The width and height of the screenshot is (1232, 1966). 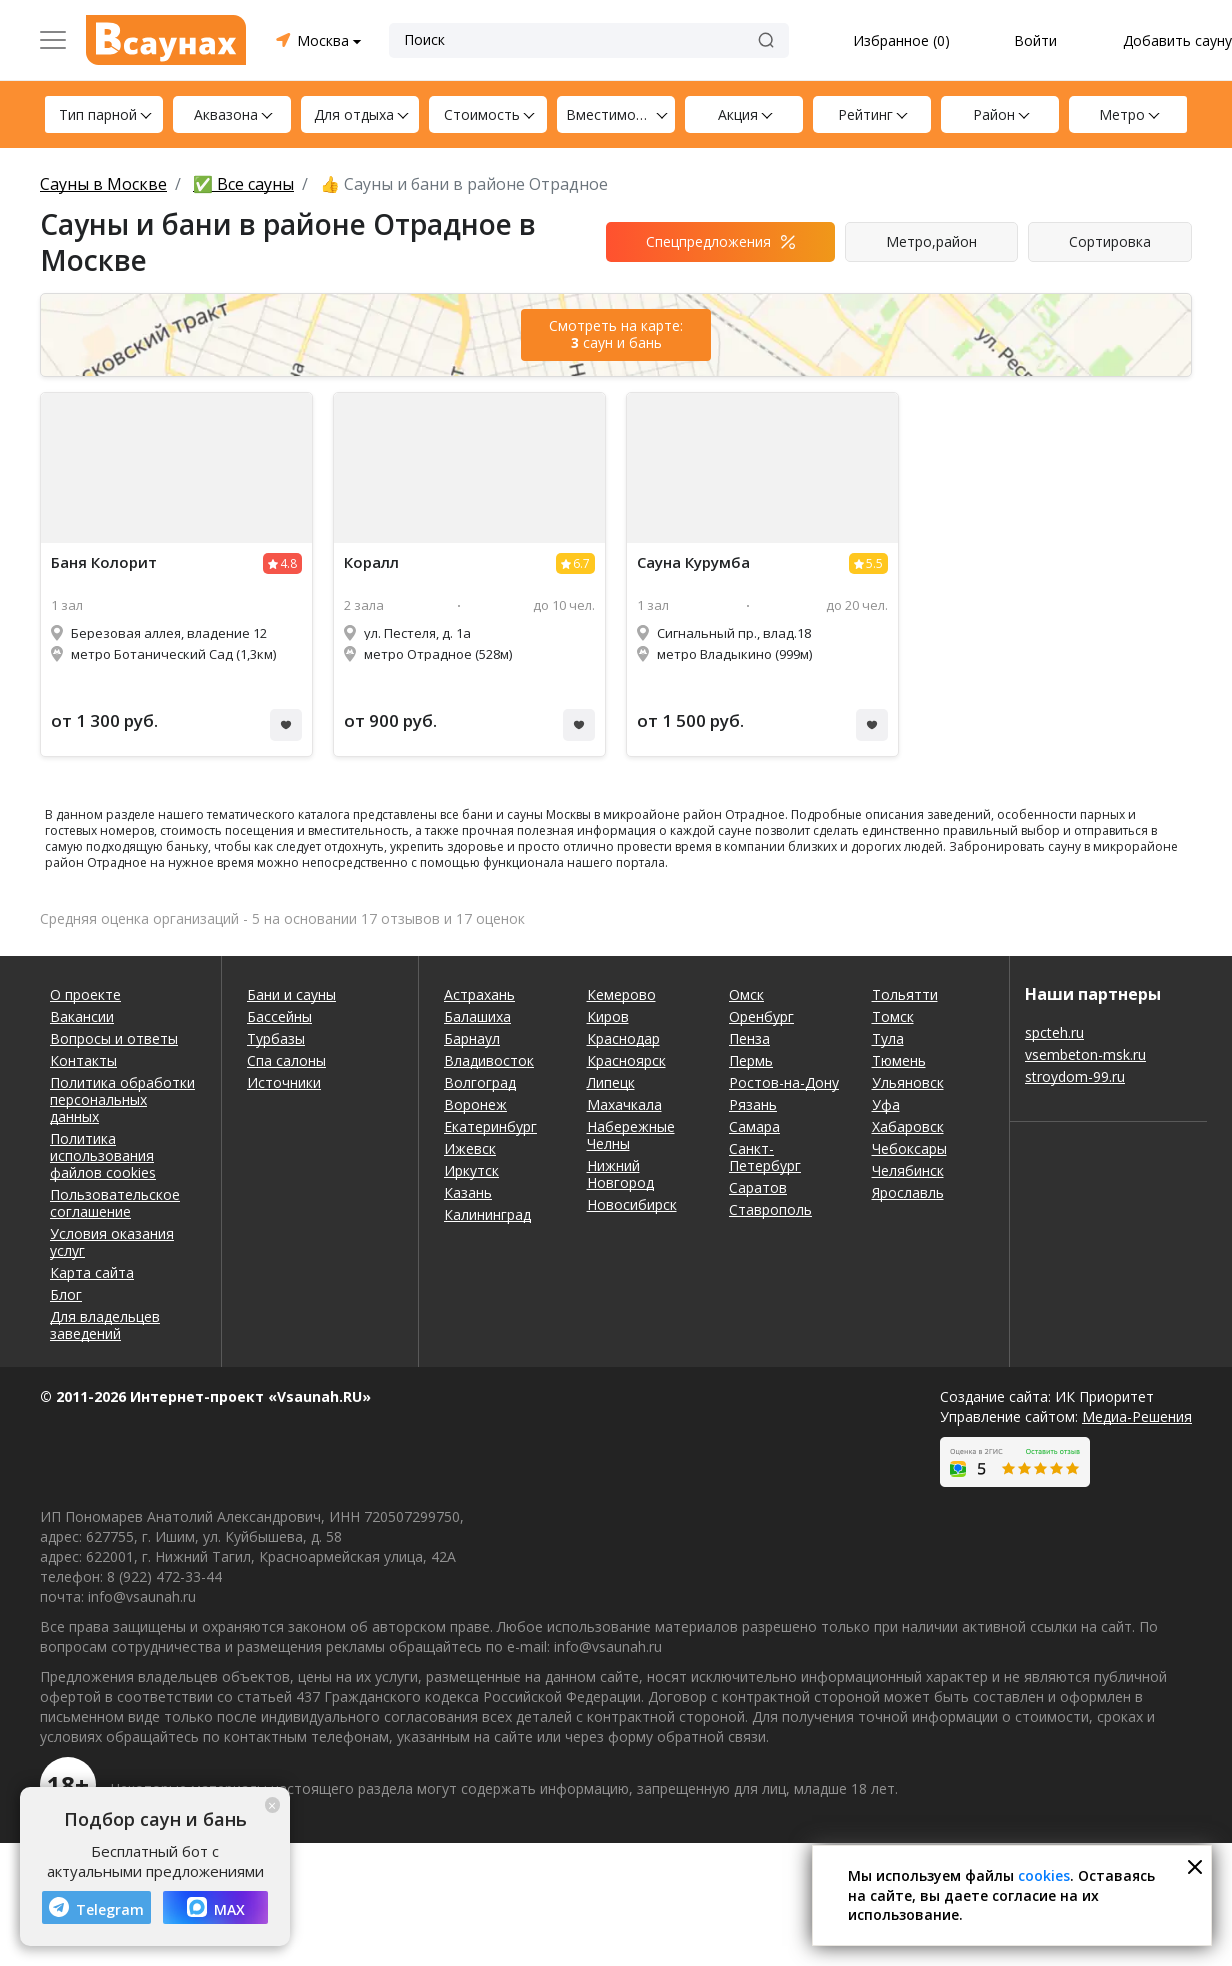 I want to click on Спа салоны, so click(x=286, y=1060).